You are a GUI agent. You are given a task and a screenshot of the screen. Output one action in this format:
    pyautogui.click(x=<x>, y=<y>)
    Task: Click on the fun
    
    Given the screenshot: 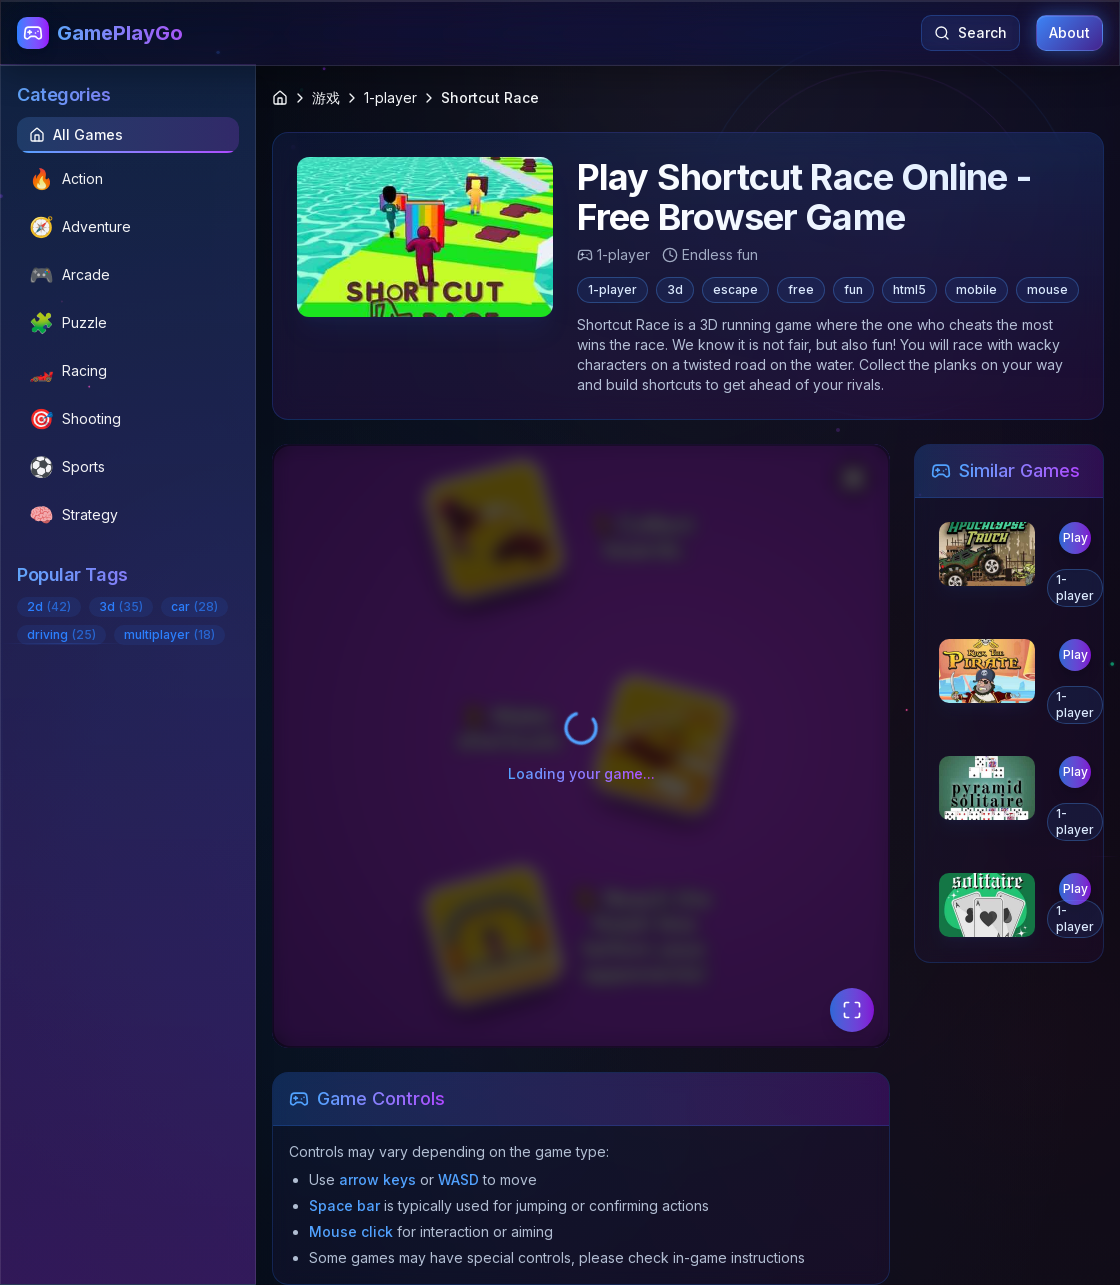 What is the action you would take?
    pyautogui.click(x=853, y=289)
    